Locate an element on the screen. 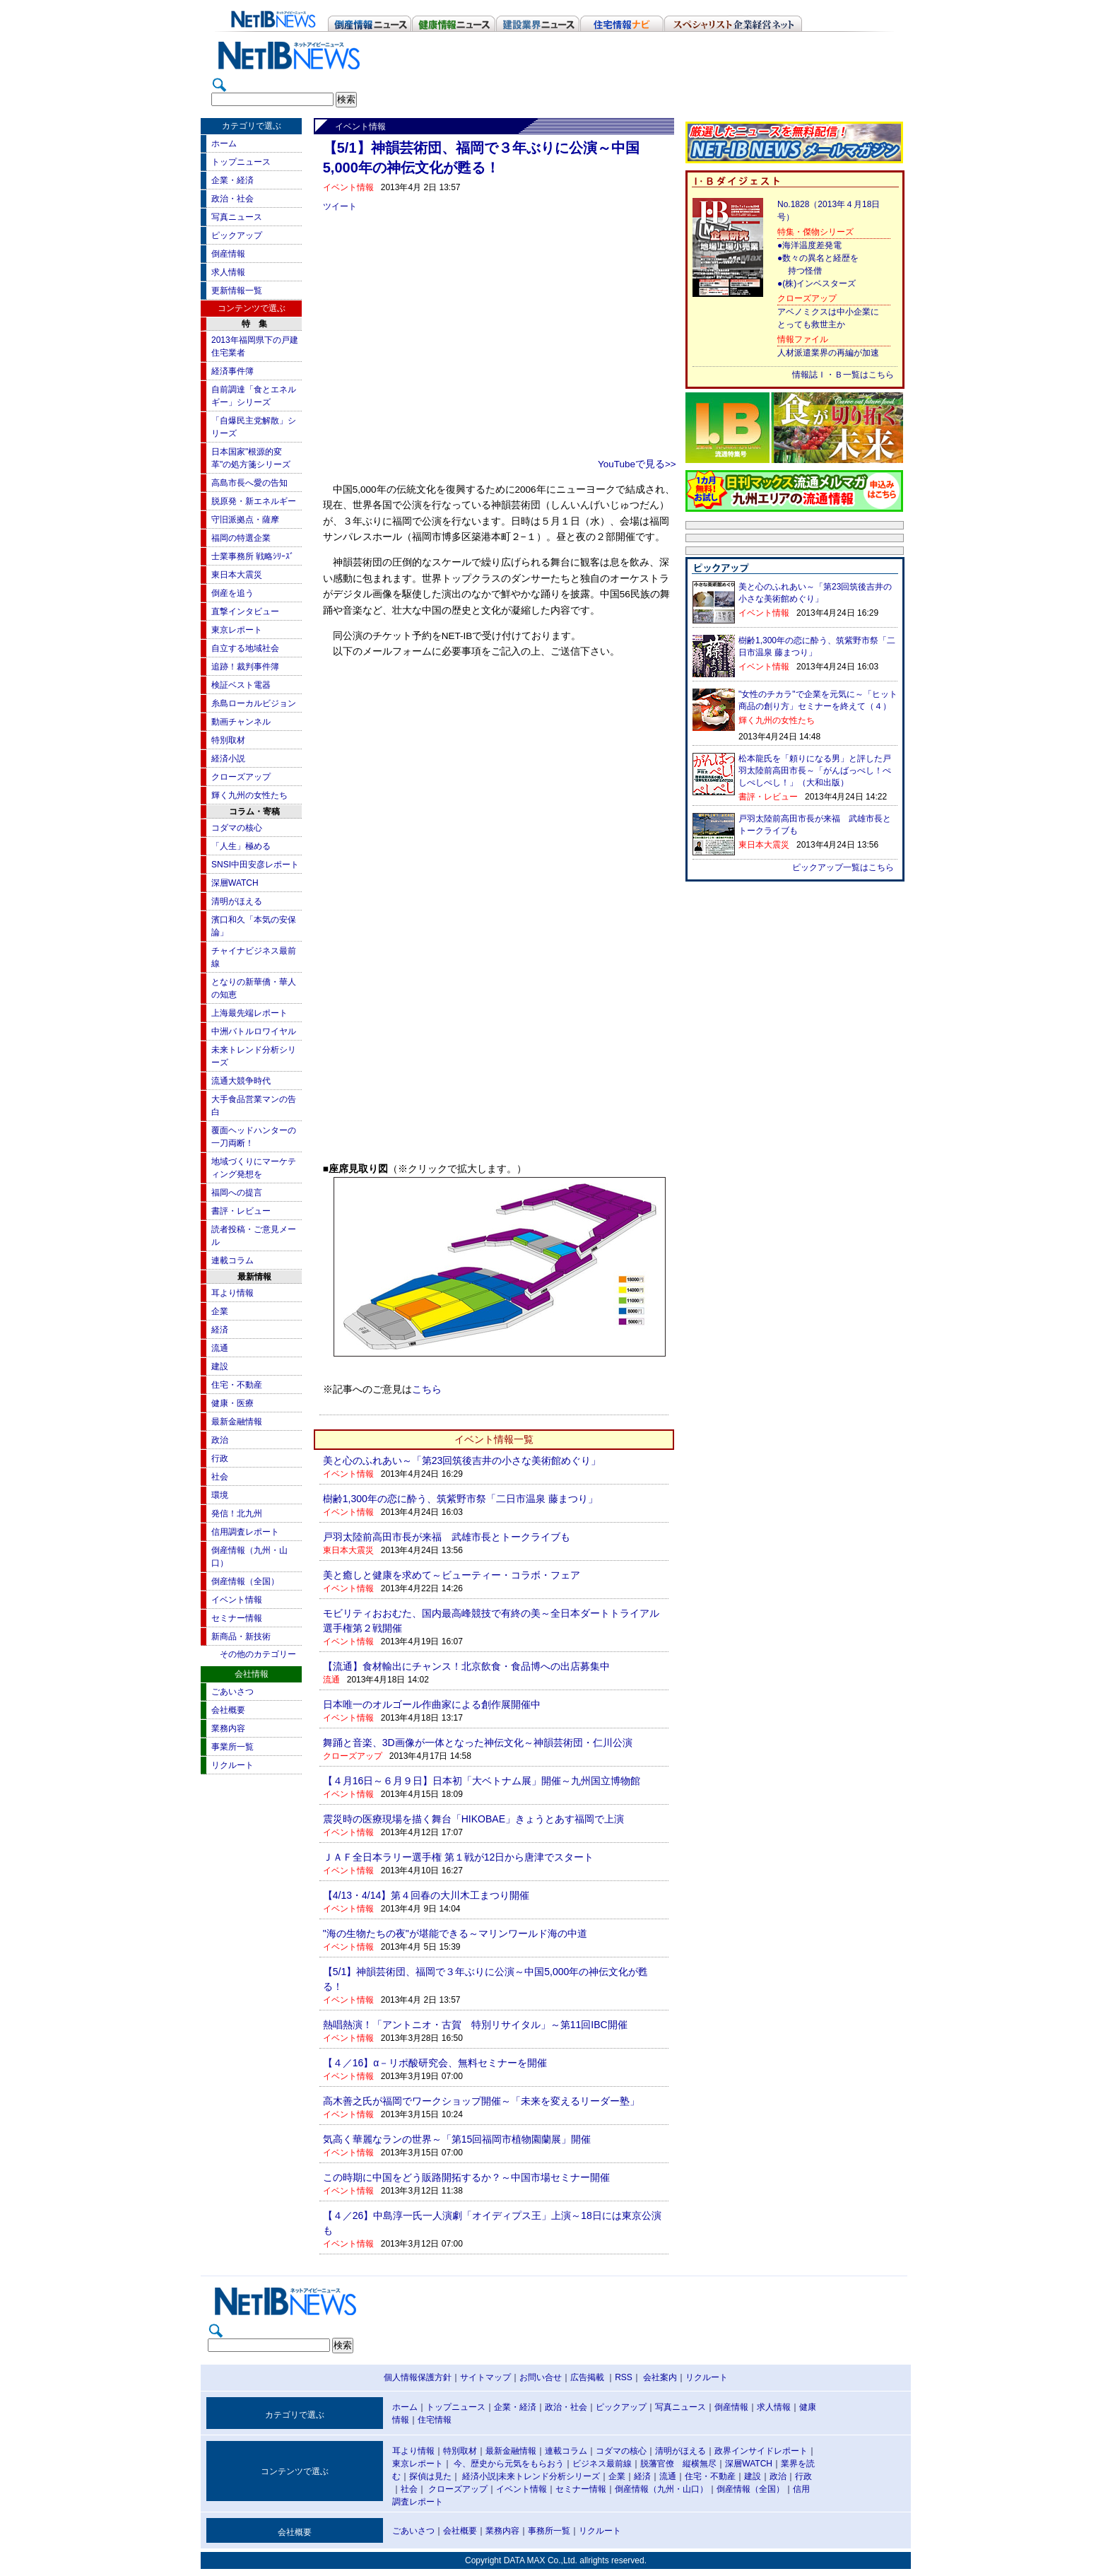  住宅情報 is located at coordinates (435, 2420).